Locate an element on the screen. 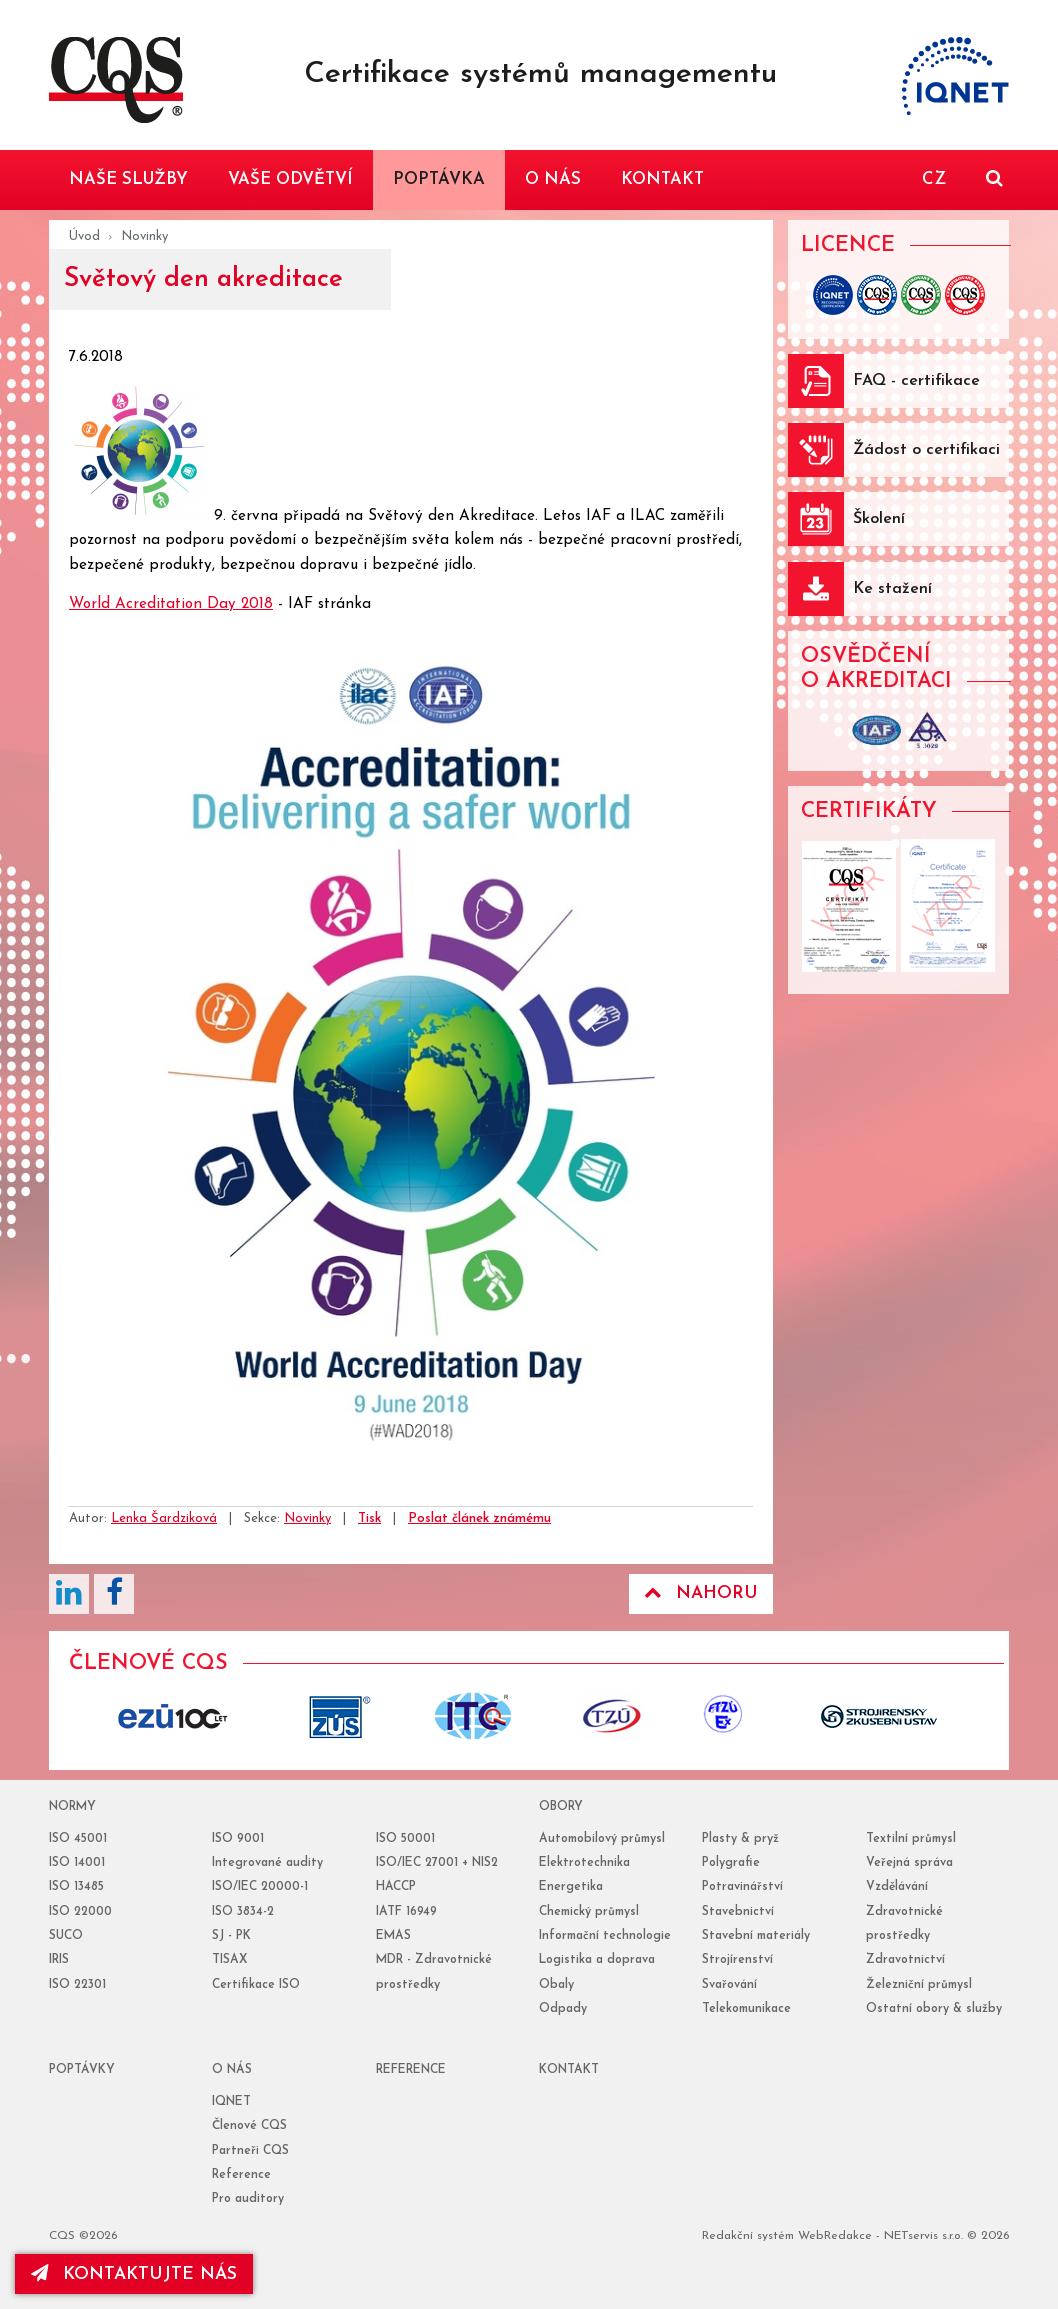 This screenshot has width=1058, height=2309. Úvod is located at coordinates (84, 236).